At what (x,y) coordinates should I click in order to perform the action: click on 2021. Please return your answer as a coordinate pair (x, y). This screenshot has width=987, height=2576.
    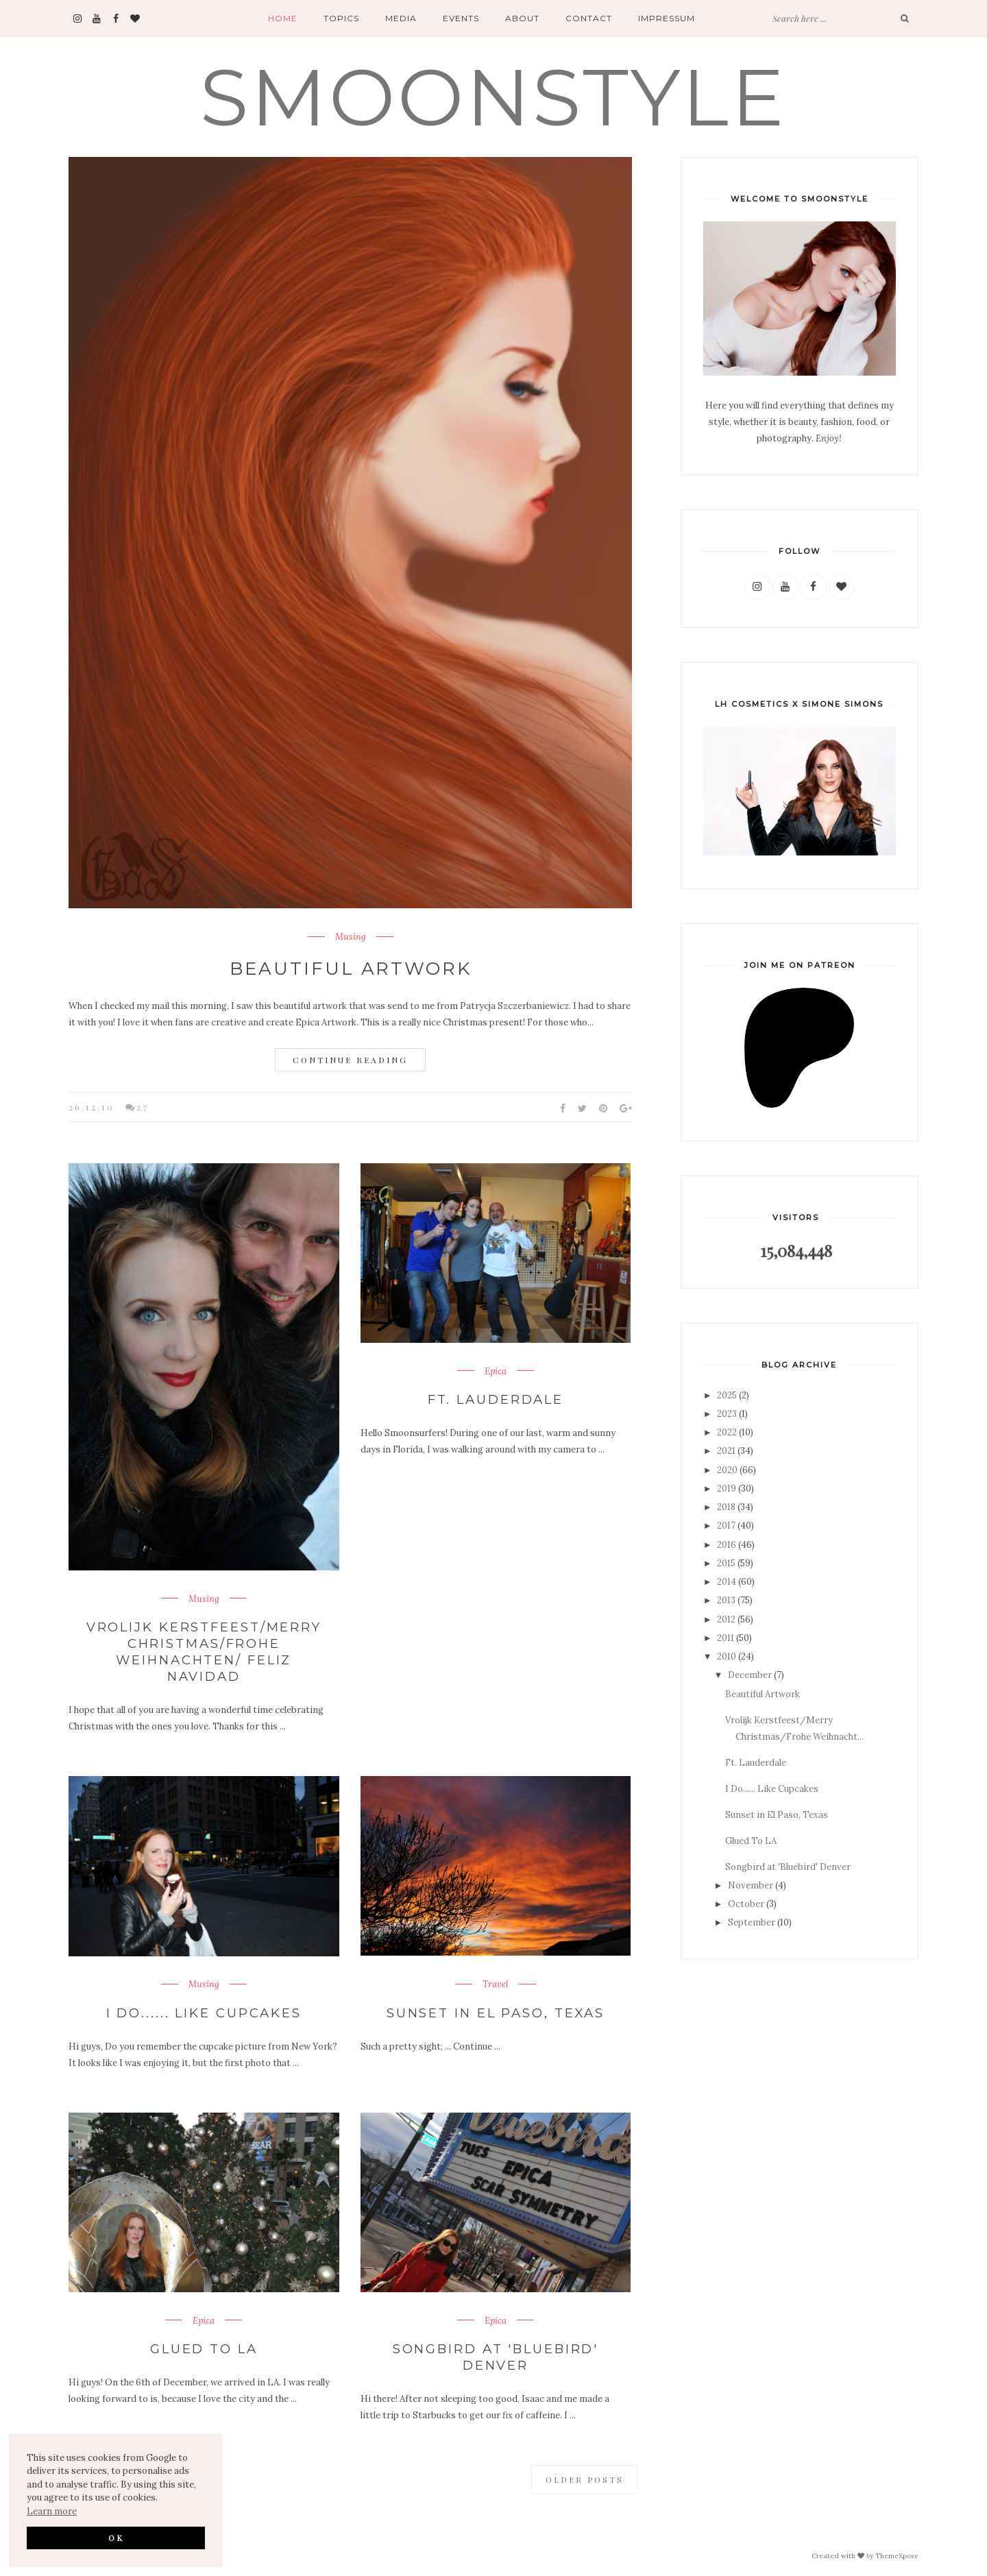
    Looking at the image, I should click on (726, 1451).